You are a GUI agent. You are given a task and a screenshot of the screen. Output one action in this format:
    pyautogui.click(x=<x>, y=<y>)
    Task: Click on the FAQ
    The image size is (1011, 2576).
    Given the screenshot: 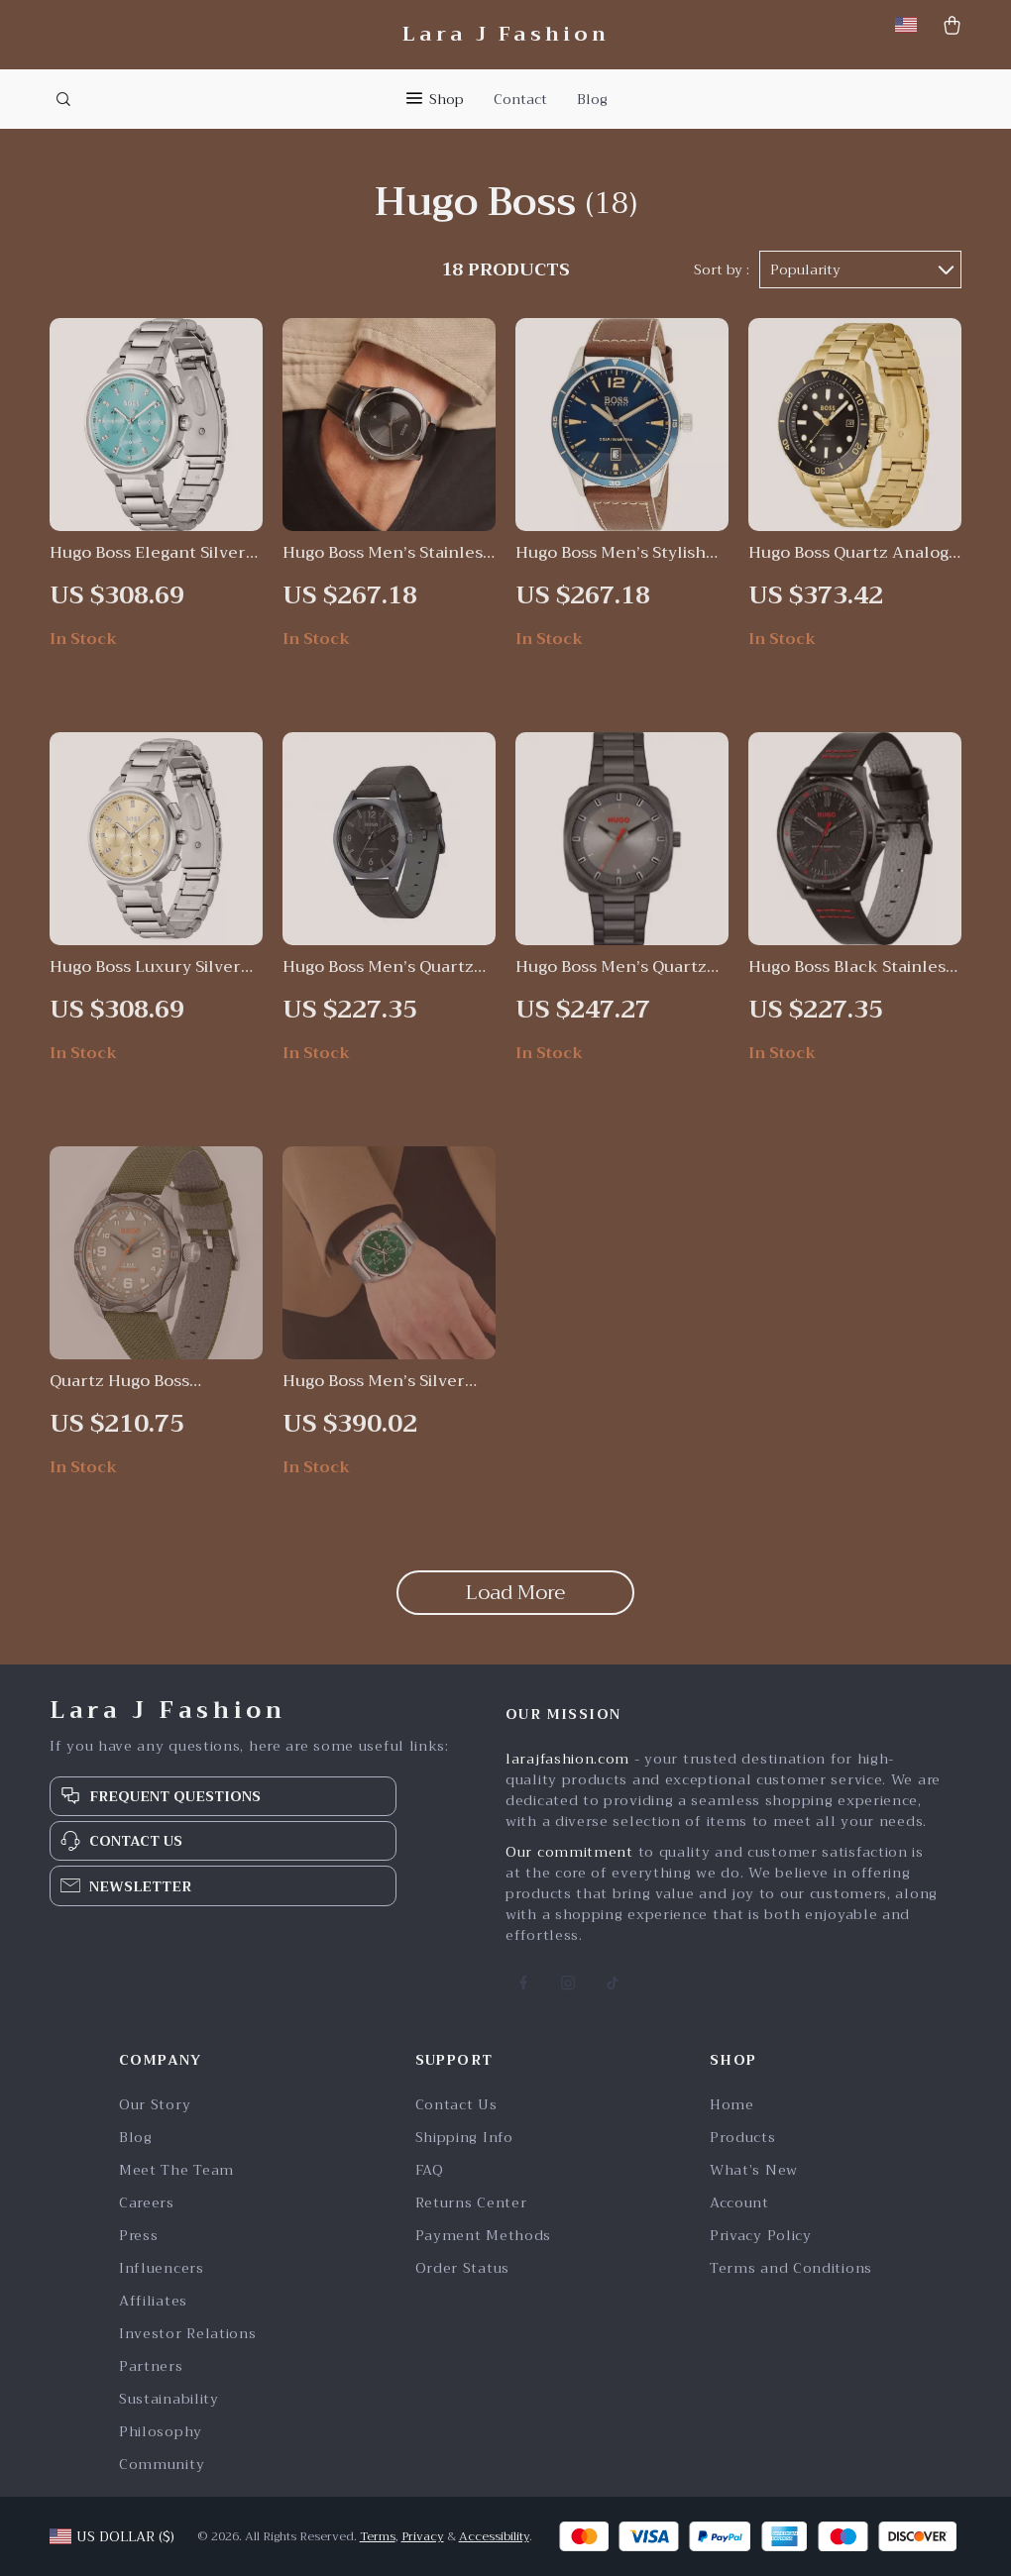 What is the action you would take?
    pyautogui.click(x=429, y=2170)
    